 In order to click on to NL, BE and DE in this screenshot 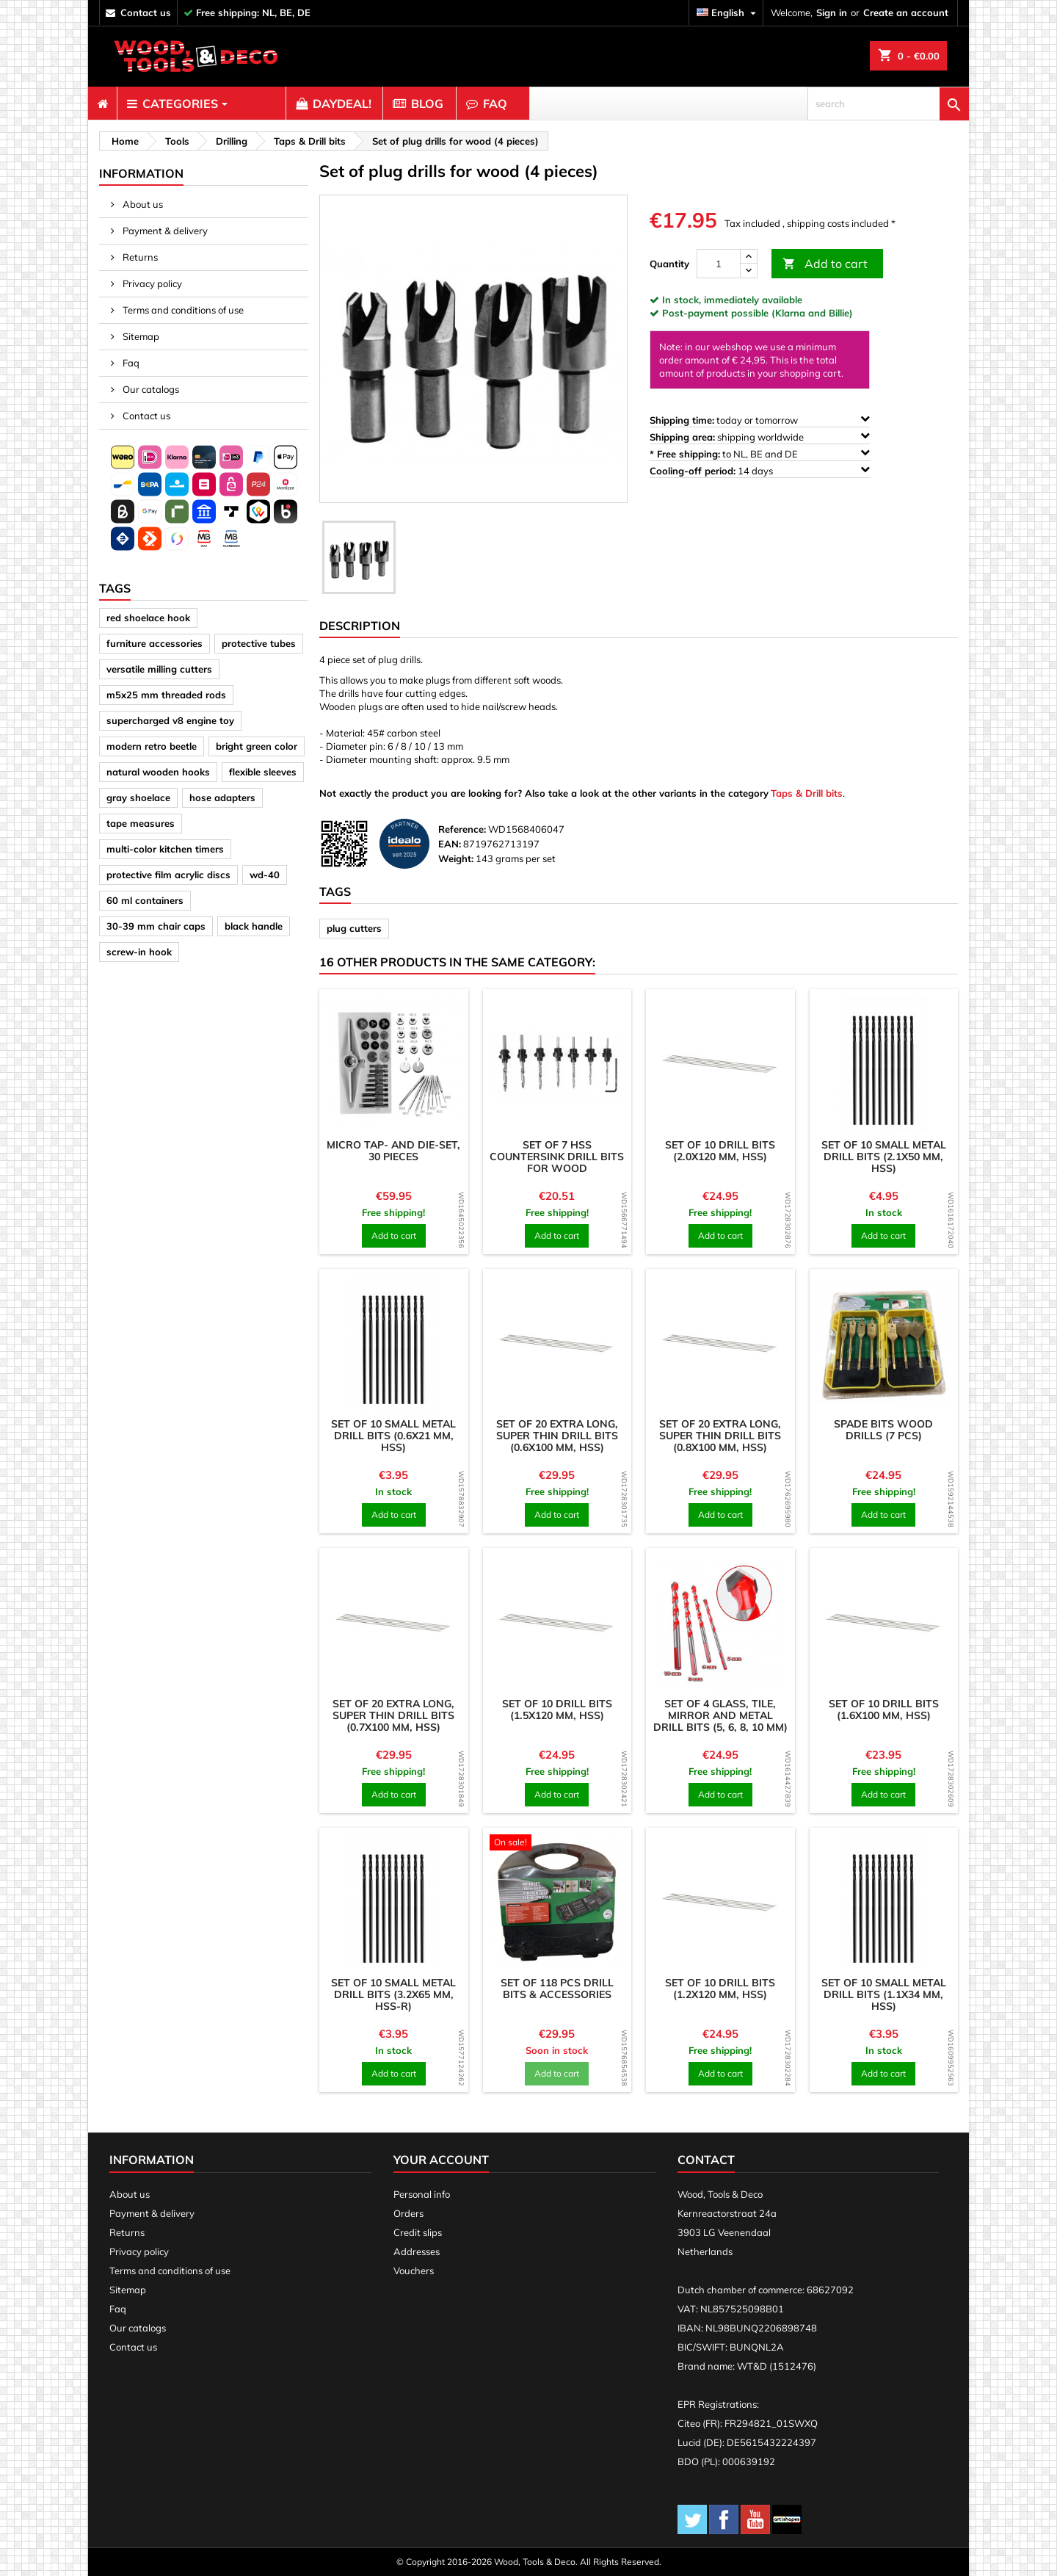, I will do `click(760, 453)`.